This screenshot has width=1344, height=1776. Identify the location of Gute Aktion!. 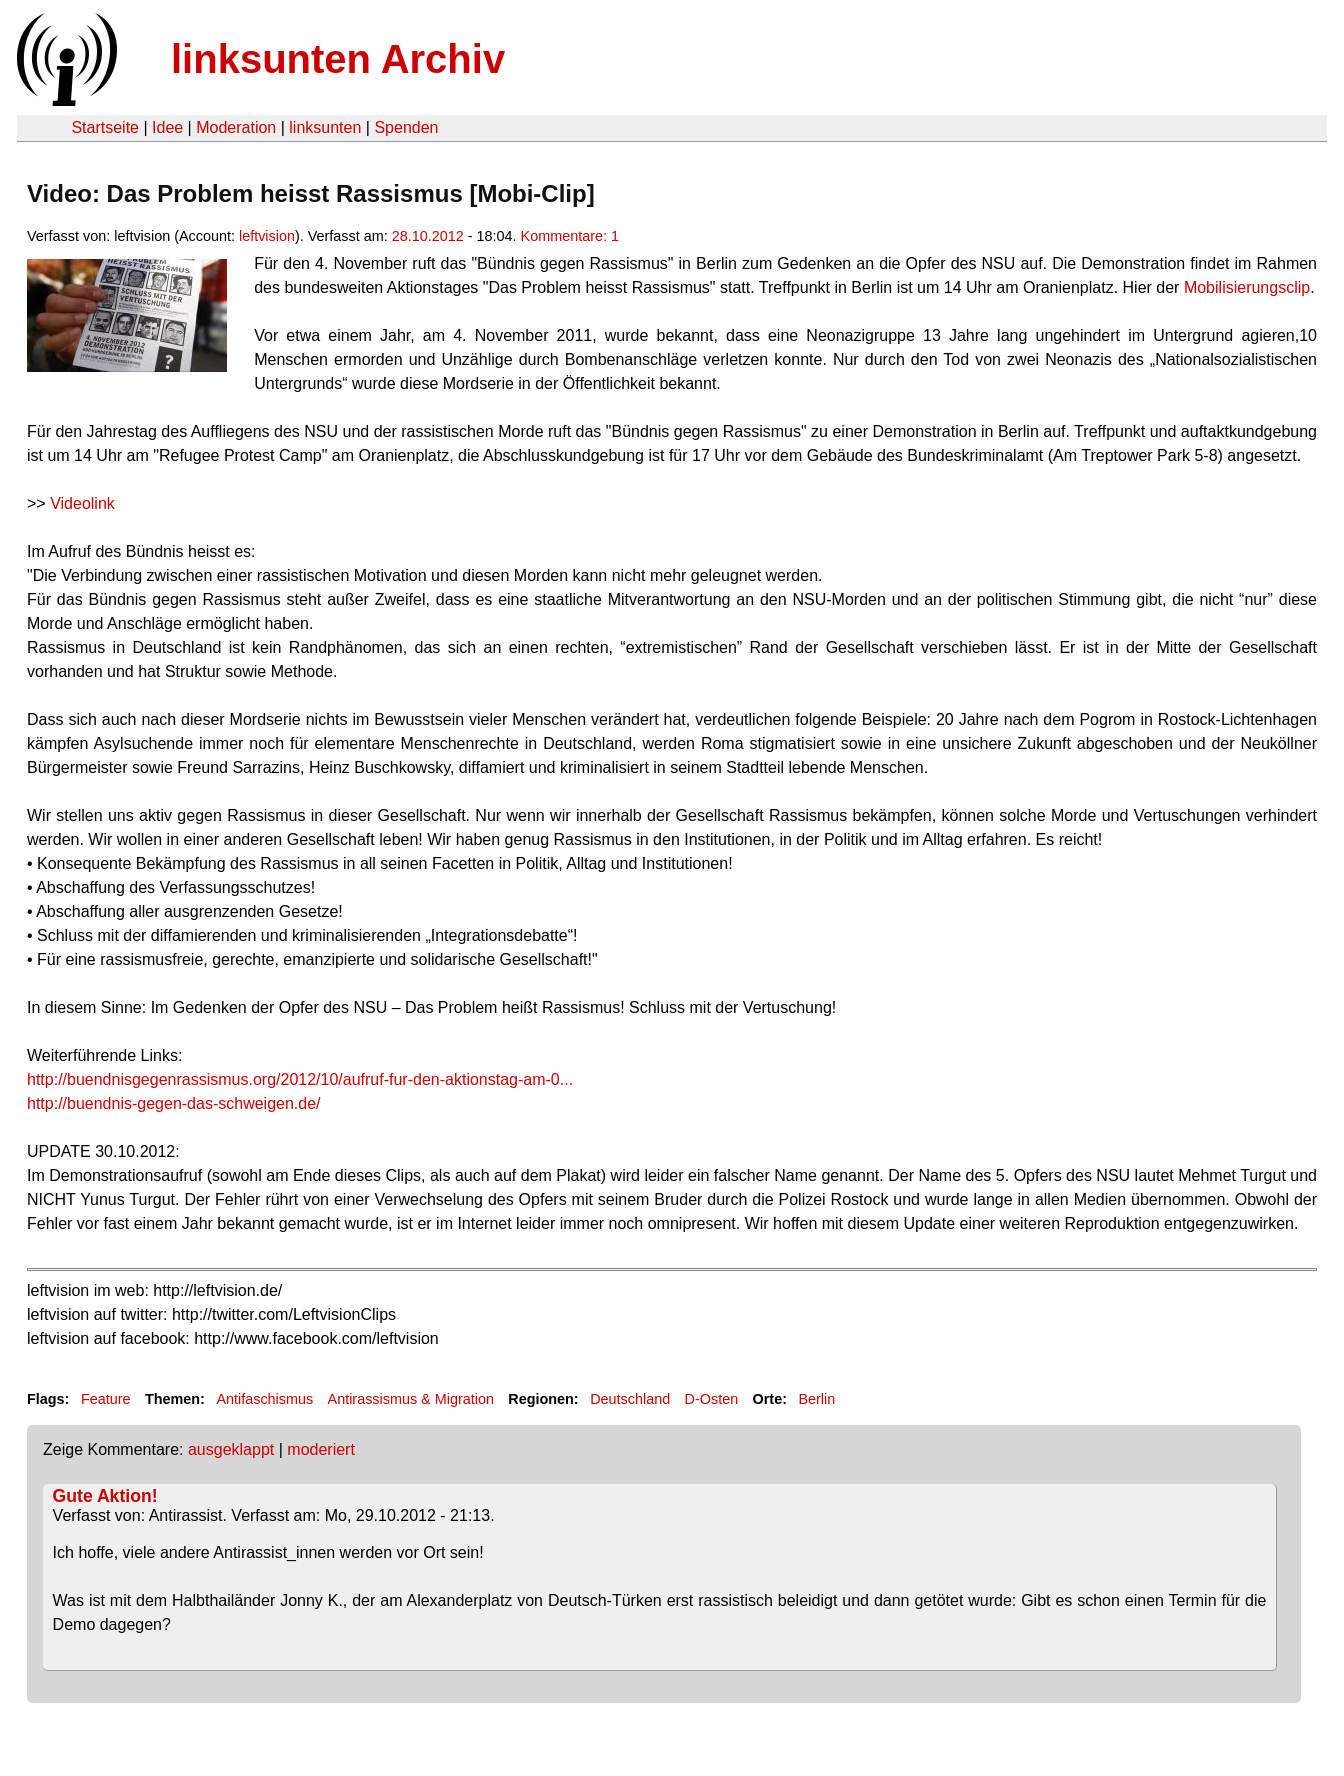
(105, 1496).